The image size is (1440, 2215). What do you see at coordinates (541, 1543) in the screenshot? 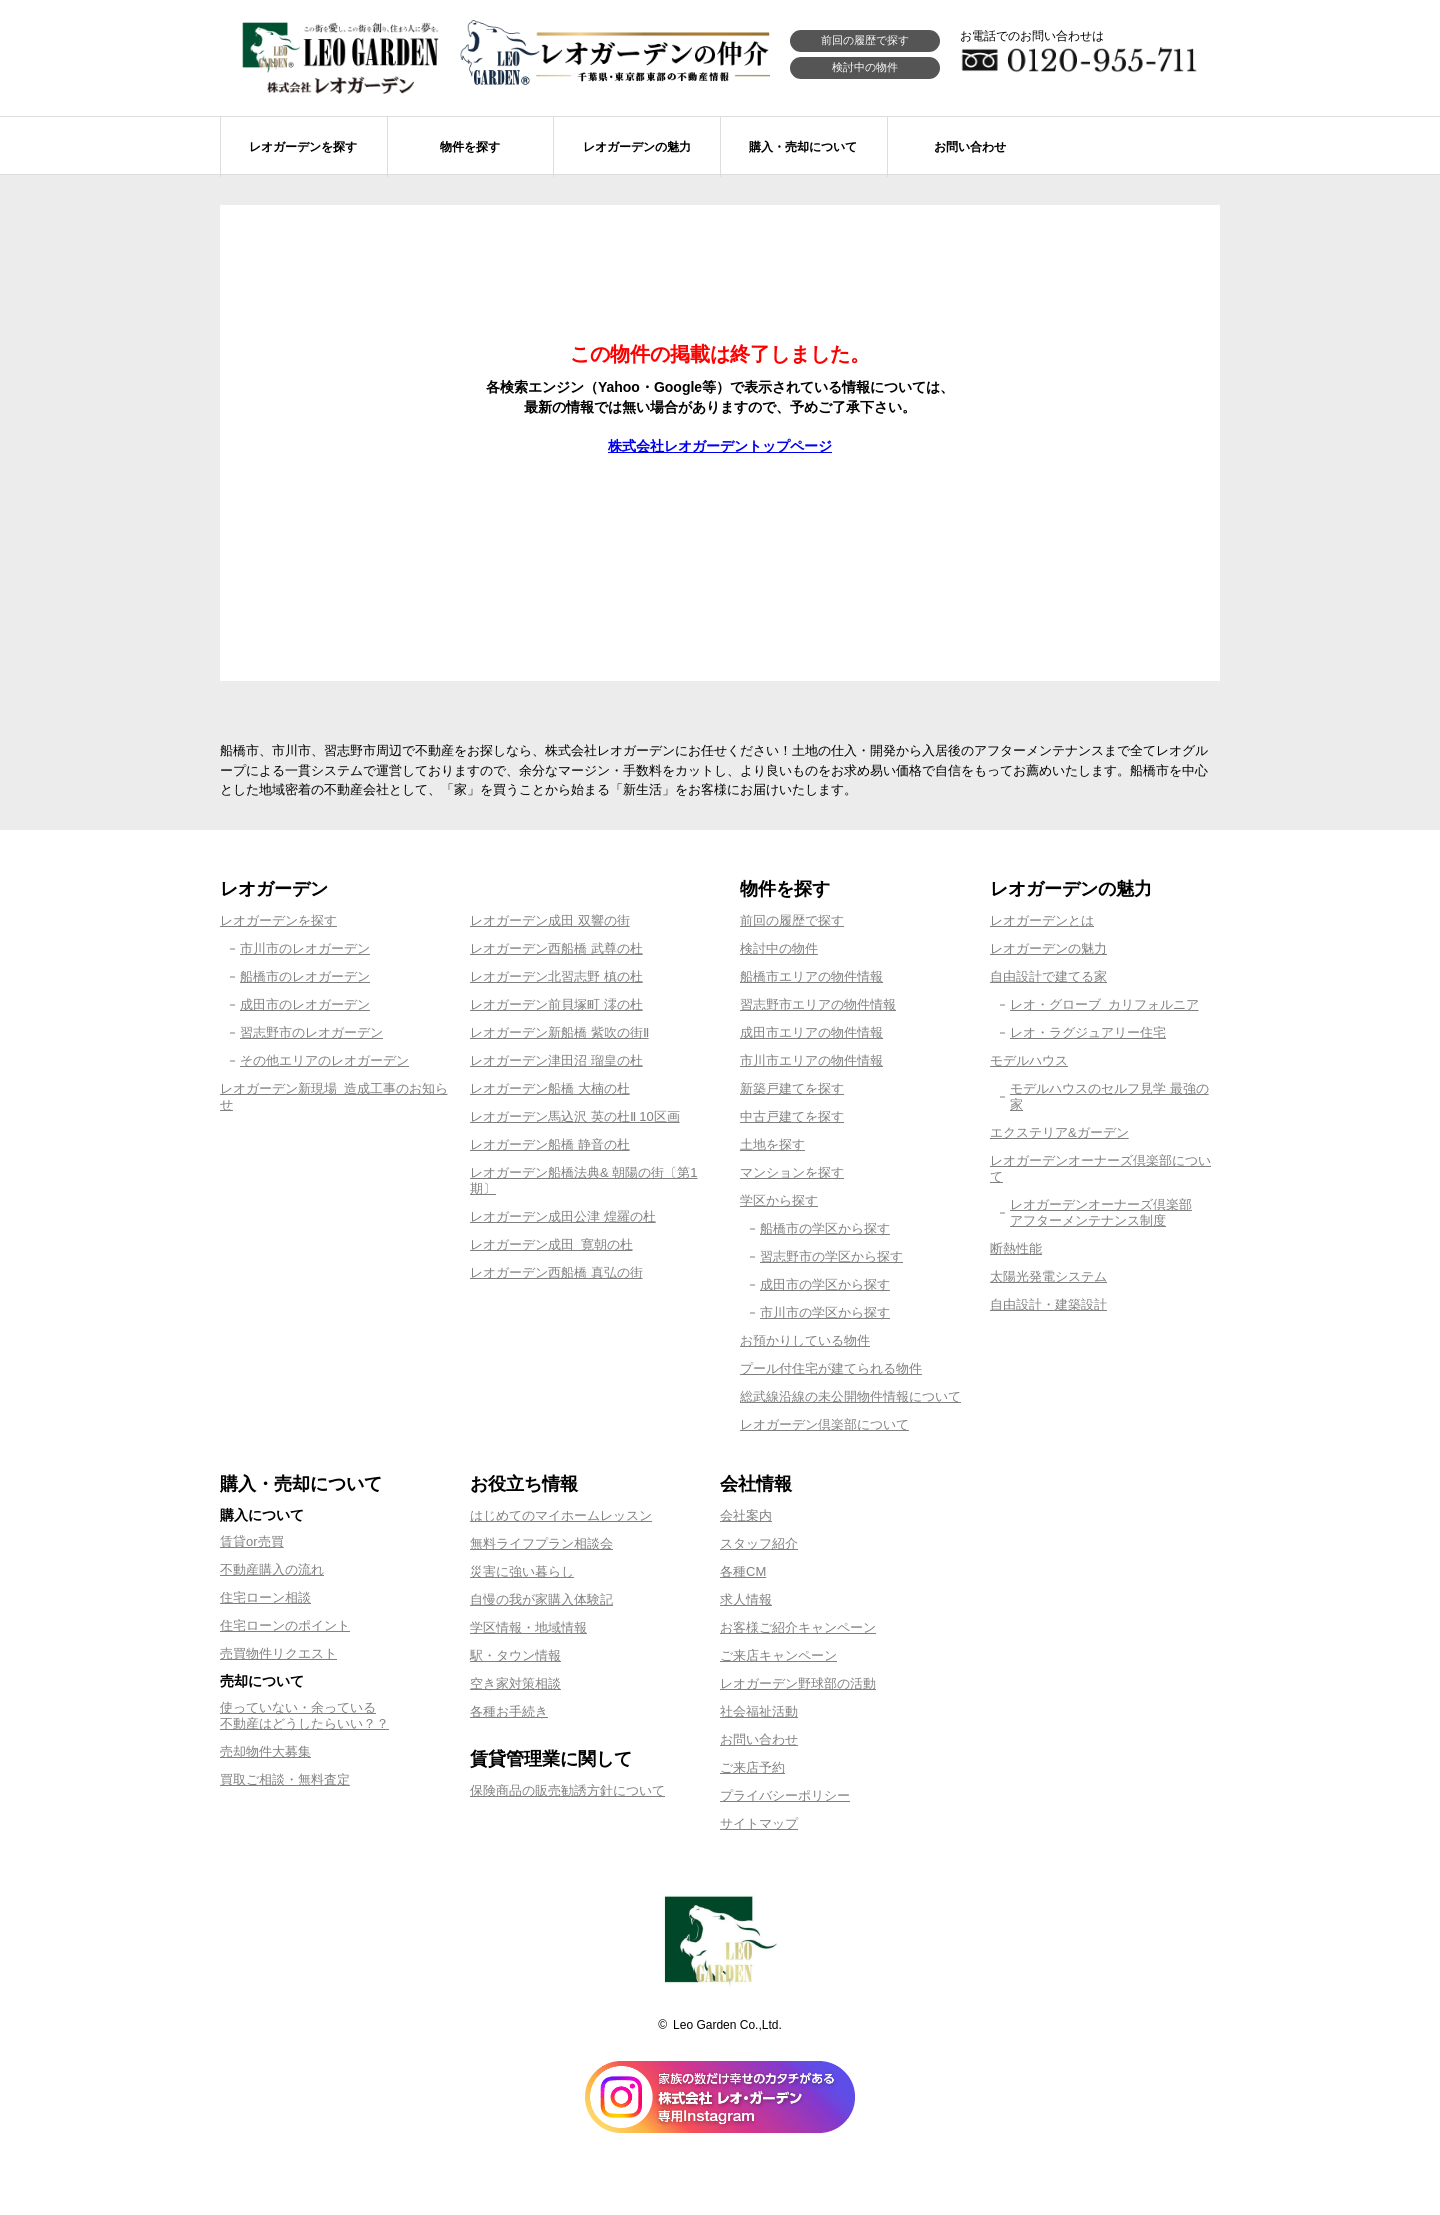
I see `無料ライフプラン相談会` at bounding box center [541, 1543].